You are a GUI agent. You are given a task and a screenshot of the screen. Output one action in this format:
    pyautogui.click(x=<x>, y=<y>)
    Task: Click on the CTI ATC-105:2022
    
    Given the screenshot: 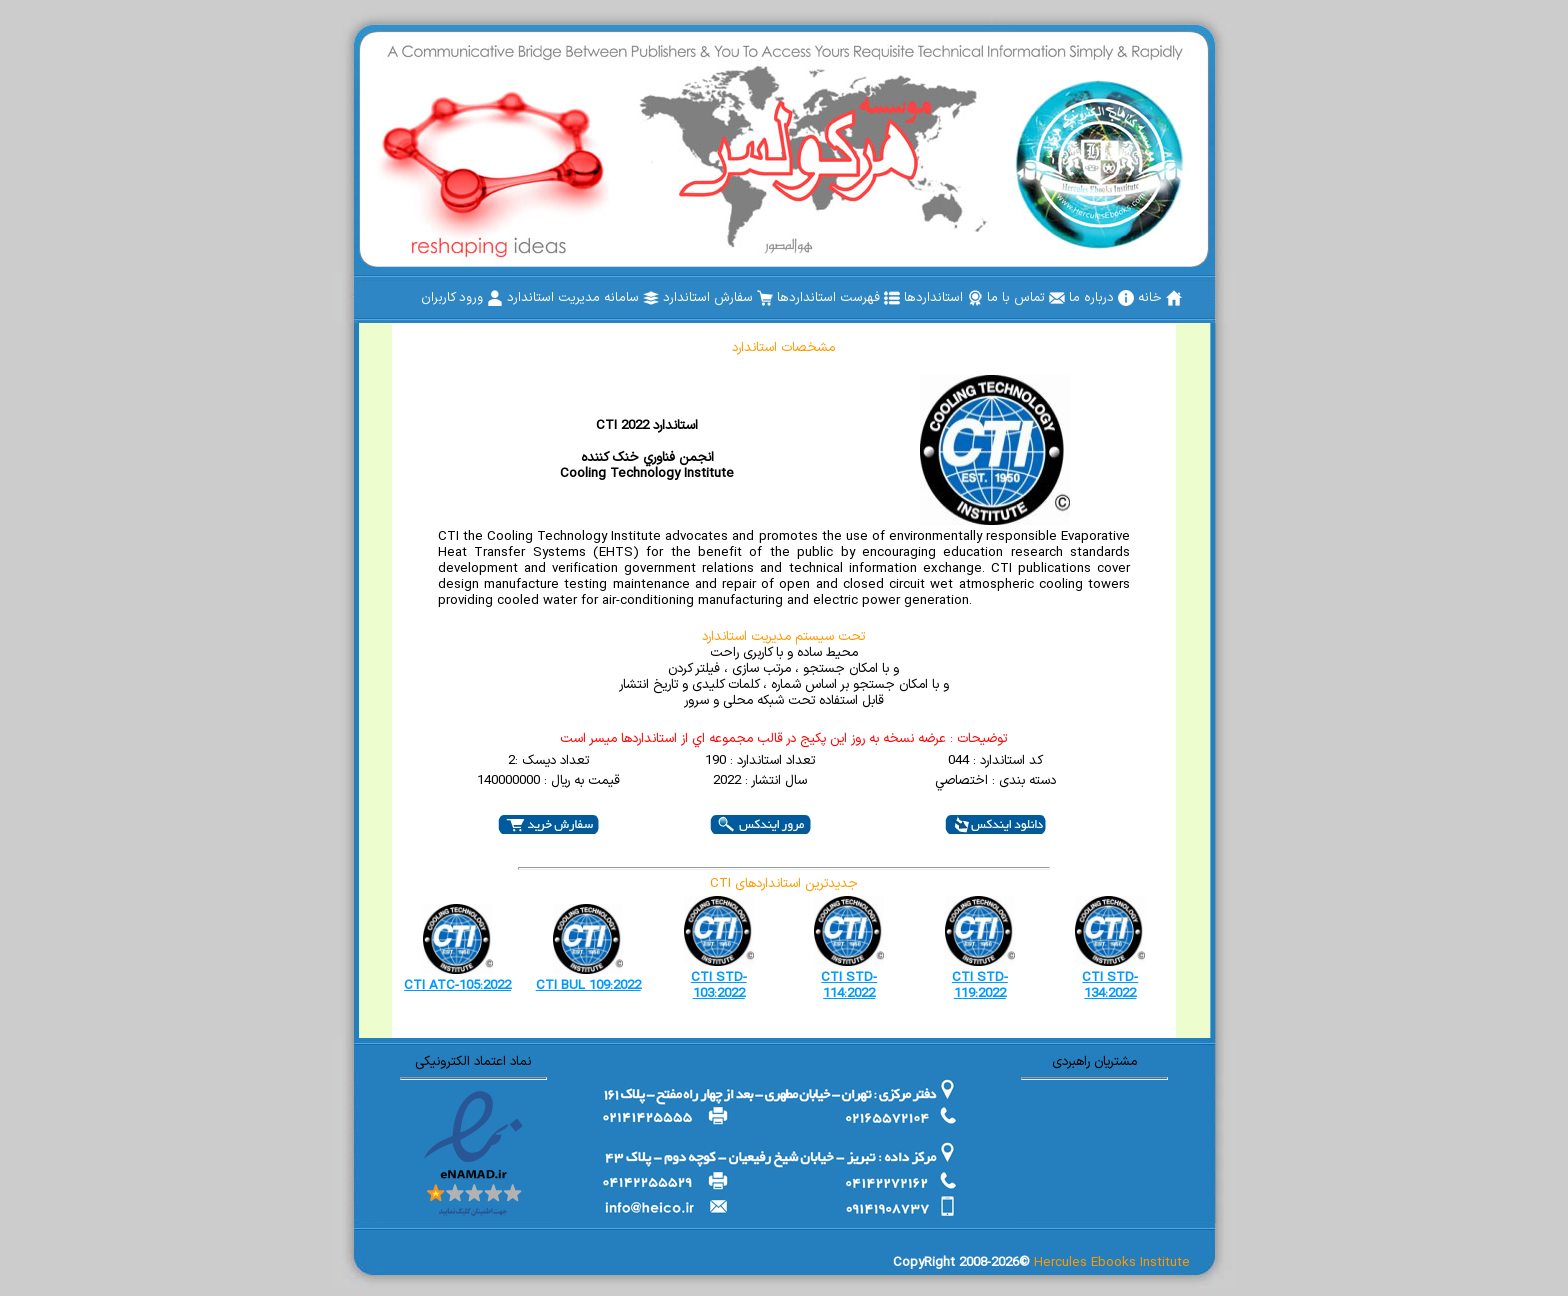 What is the action you would take?
    pyautogui.click(x=457, y=986)
    